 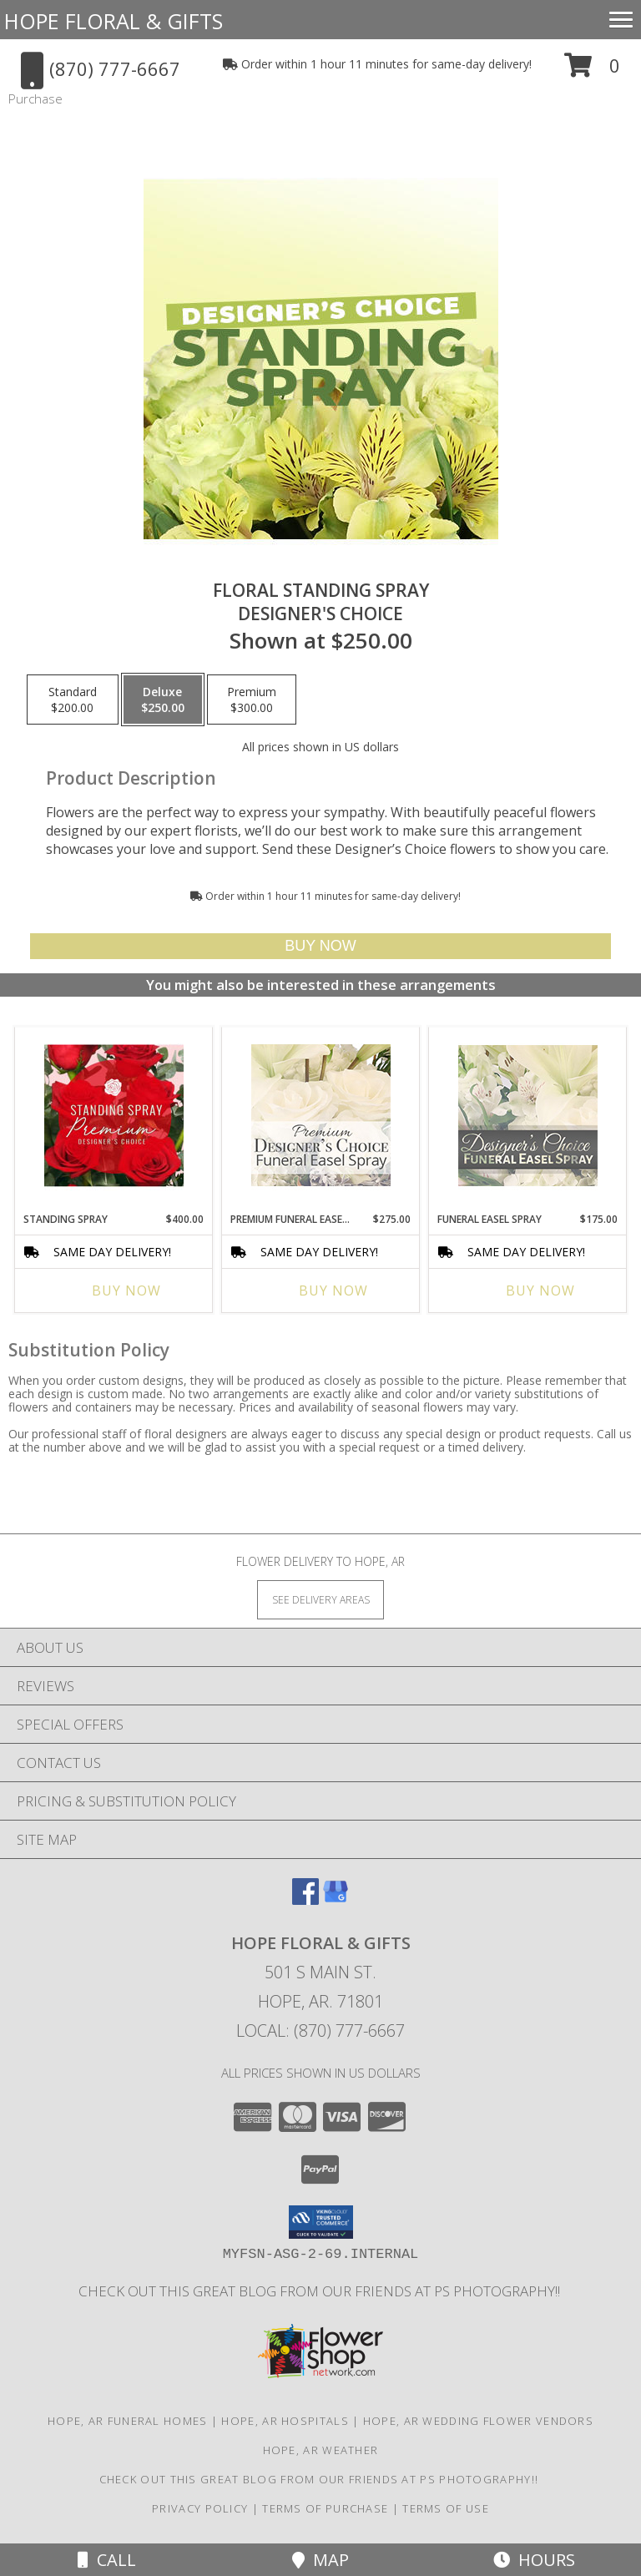 I want to click on Terms of Use, so click(x=445, y=2508).